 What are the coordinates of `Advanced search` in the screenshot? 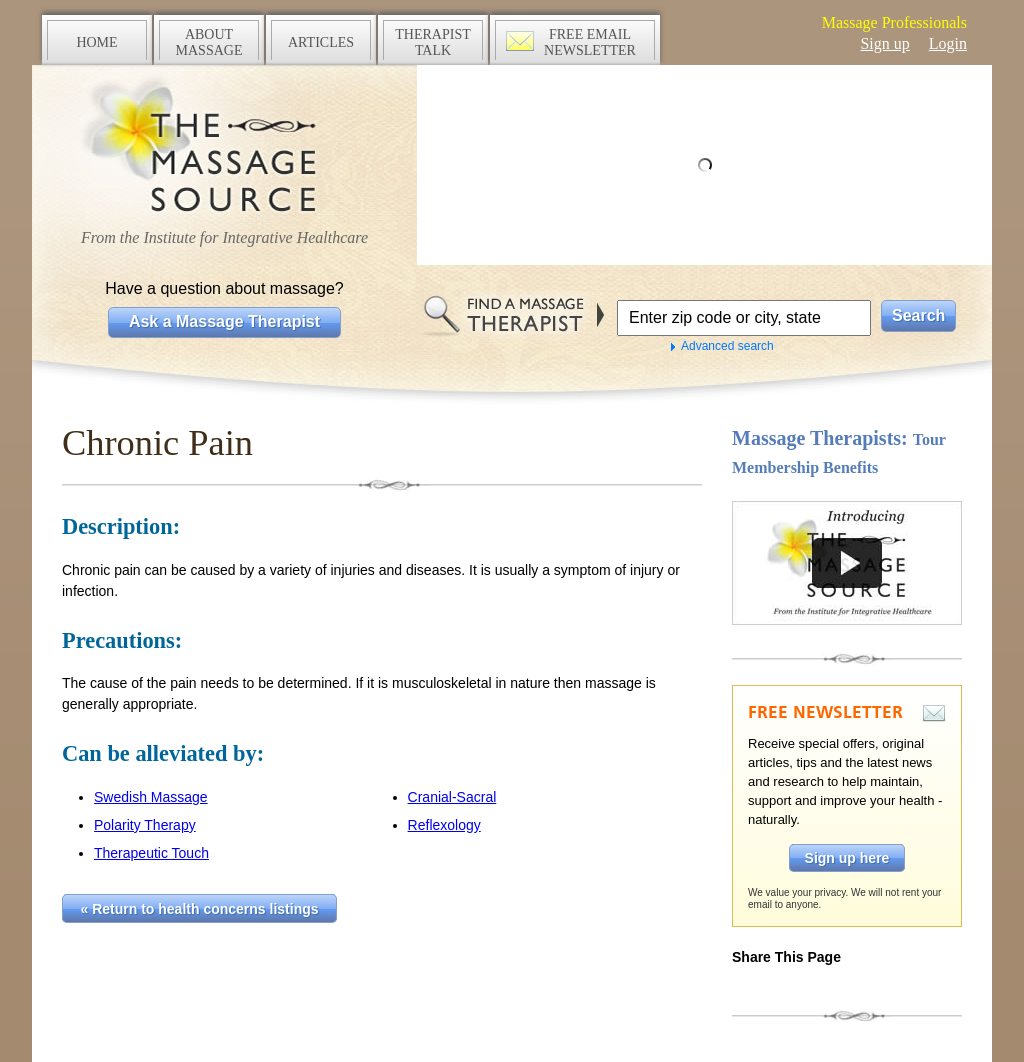 It's located at (727, 346).